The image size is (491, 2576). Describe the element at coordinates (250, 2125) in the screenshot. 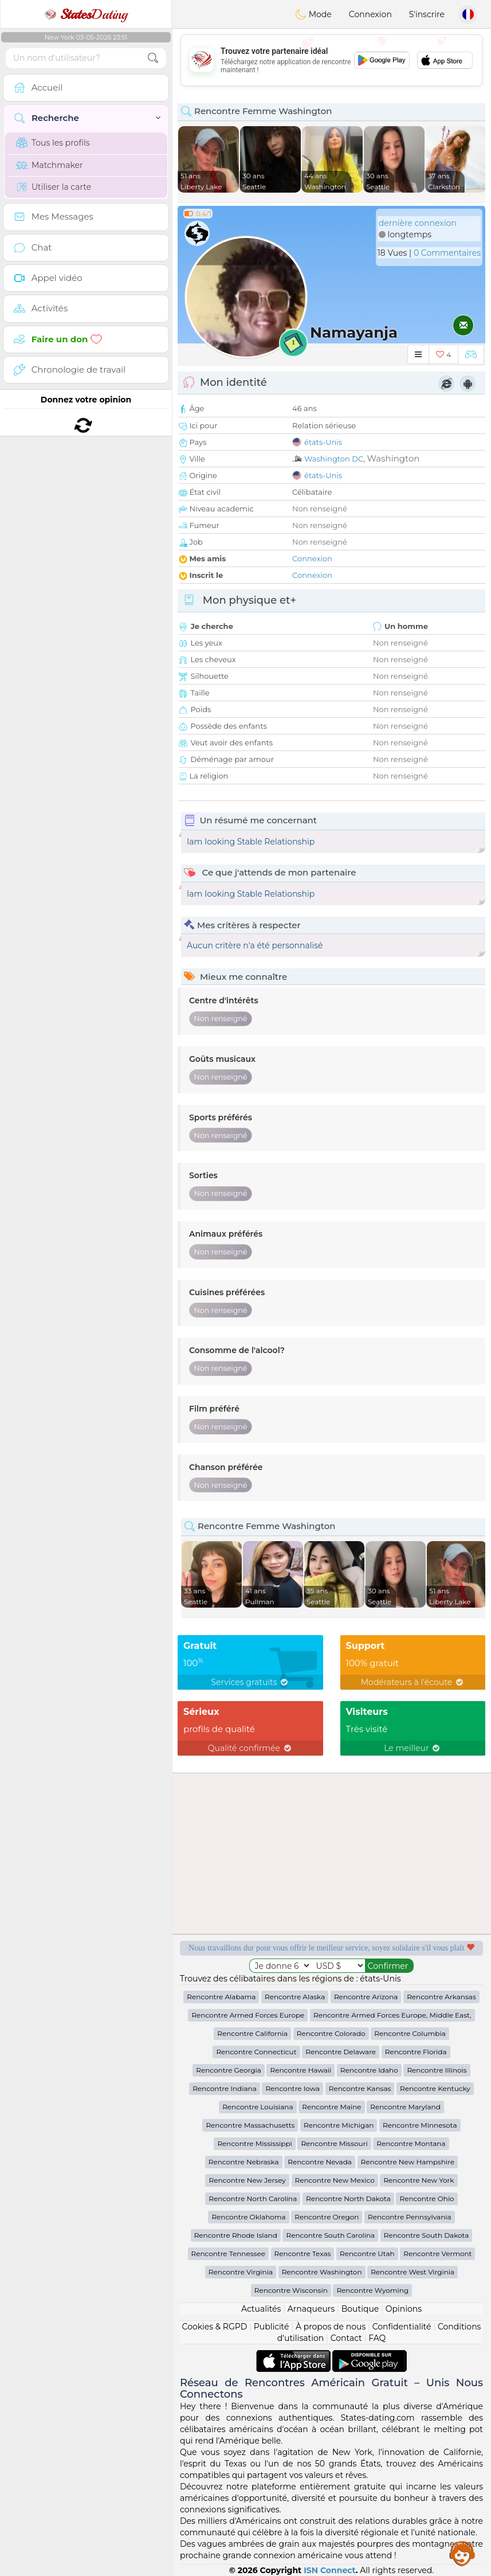

I see `Rencontre Massachusetts` at that location.